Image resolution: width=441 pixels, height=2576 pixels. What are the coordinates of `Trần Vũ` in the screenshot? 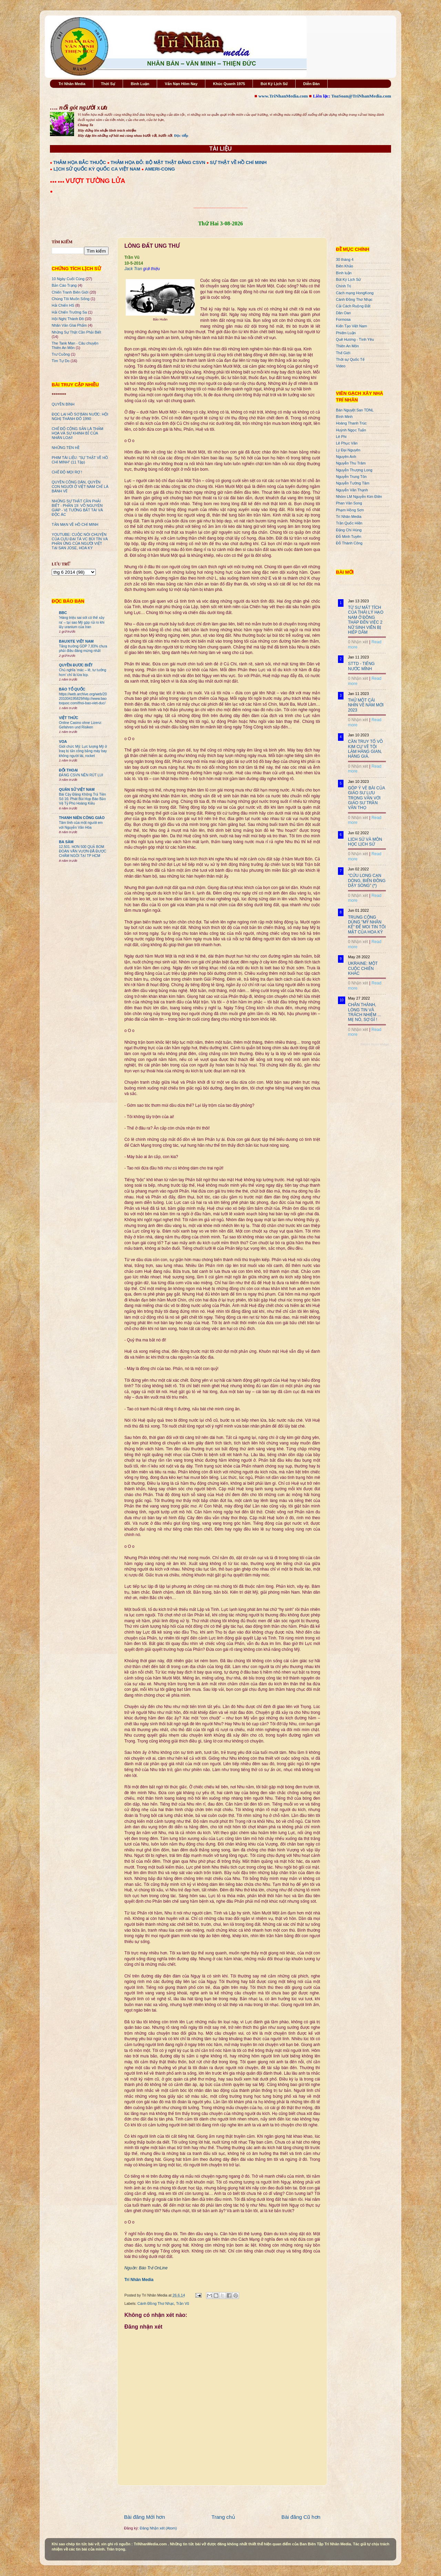 It's located at (182, 2303).